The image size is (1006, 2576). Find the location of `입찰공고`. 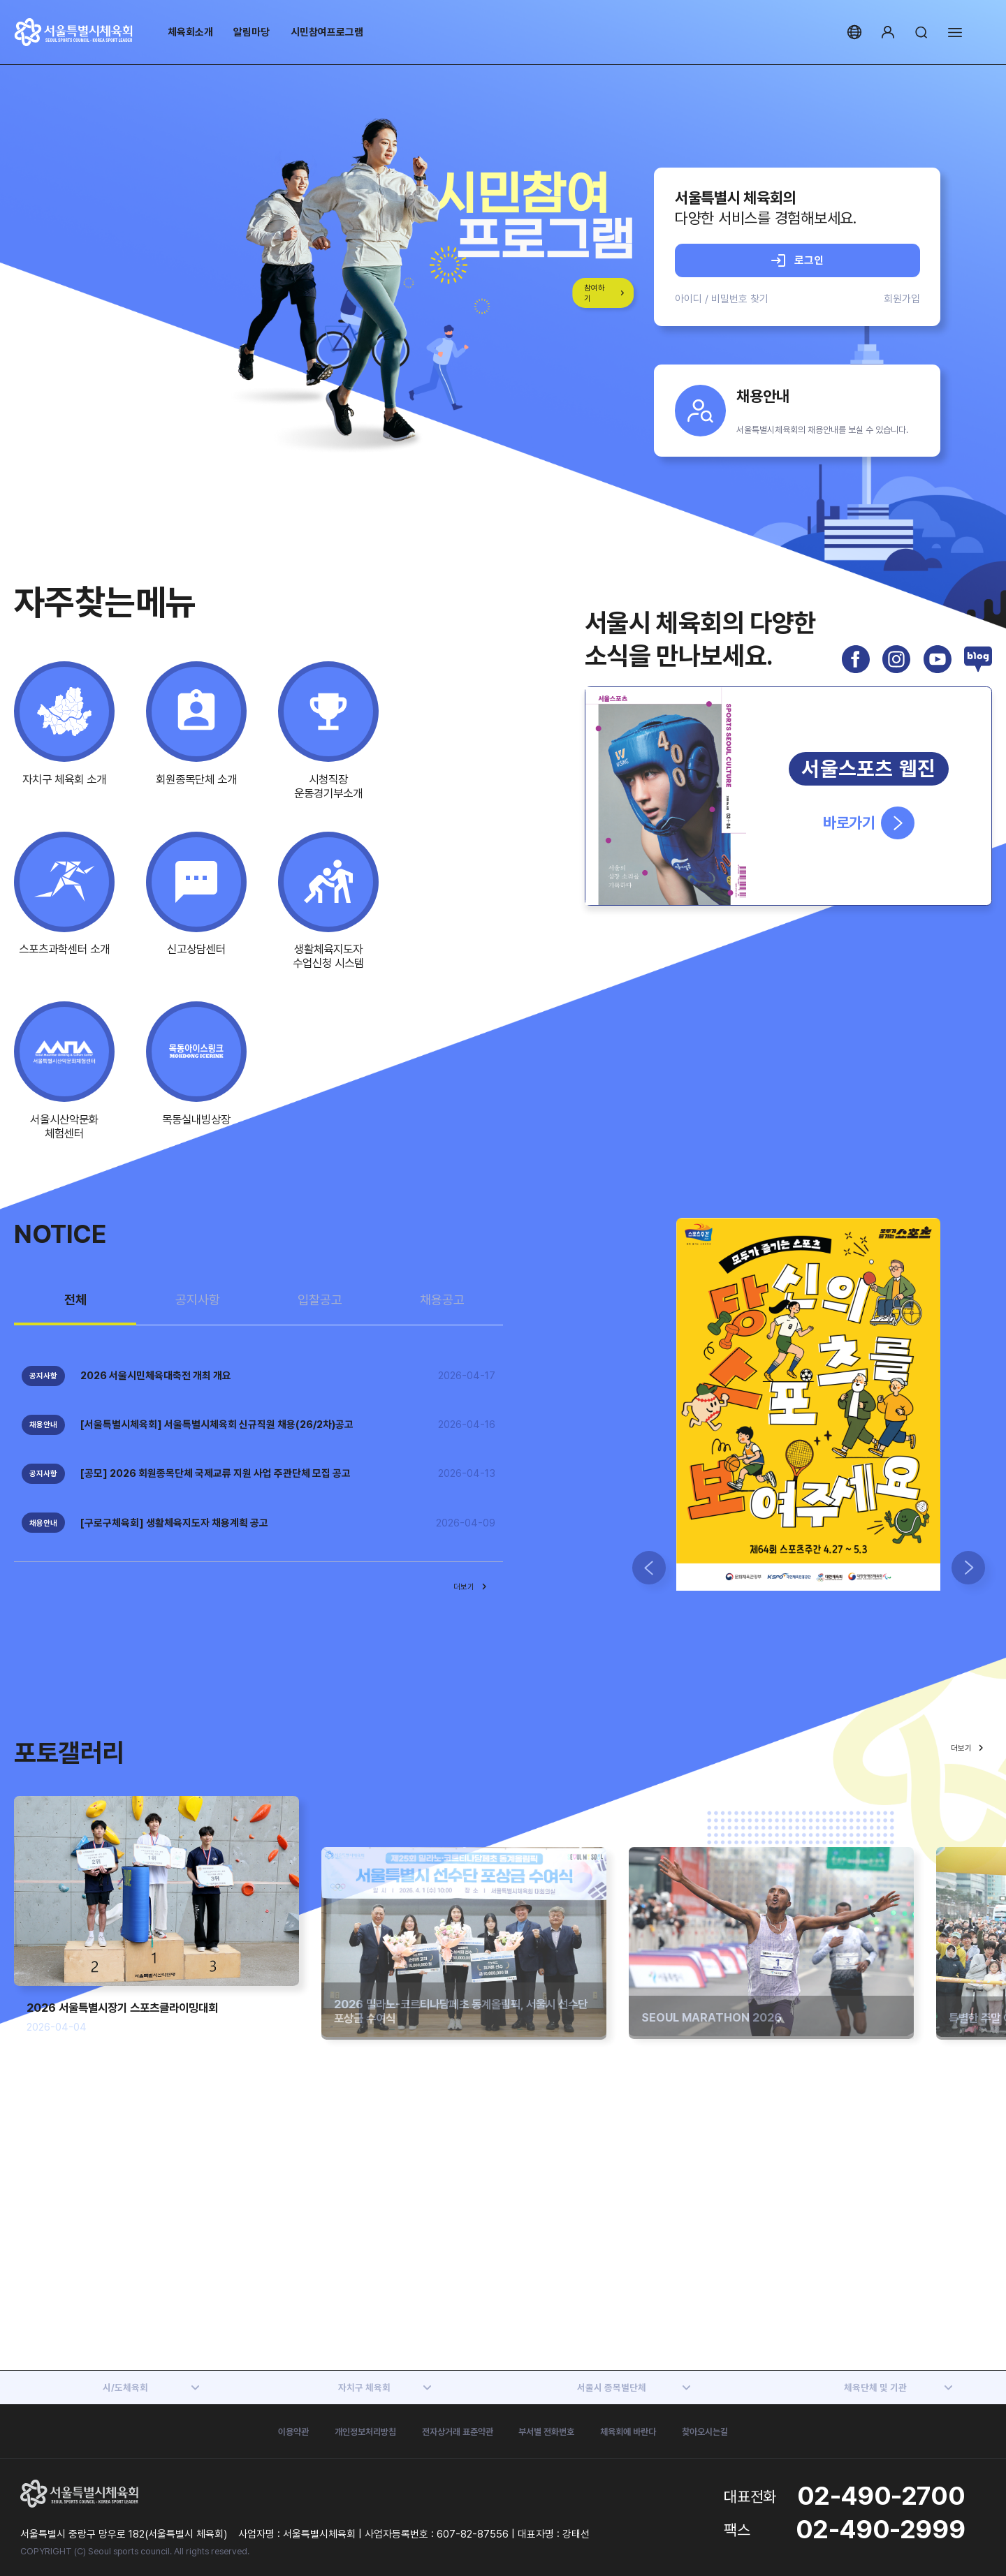

입찰공고 is located at coordinates (320, 1299).